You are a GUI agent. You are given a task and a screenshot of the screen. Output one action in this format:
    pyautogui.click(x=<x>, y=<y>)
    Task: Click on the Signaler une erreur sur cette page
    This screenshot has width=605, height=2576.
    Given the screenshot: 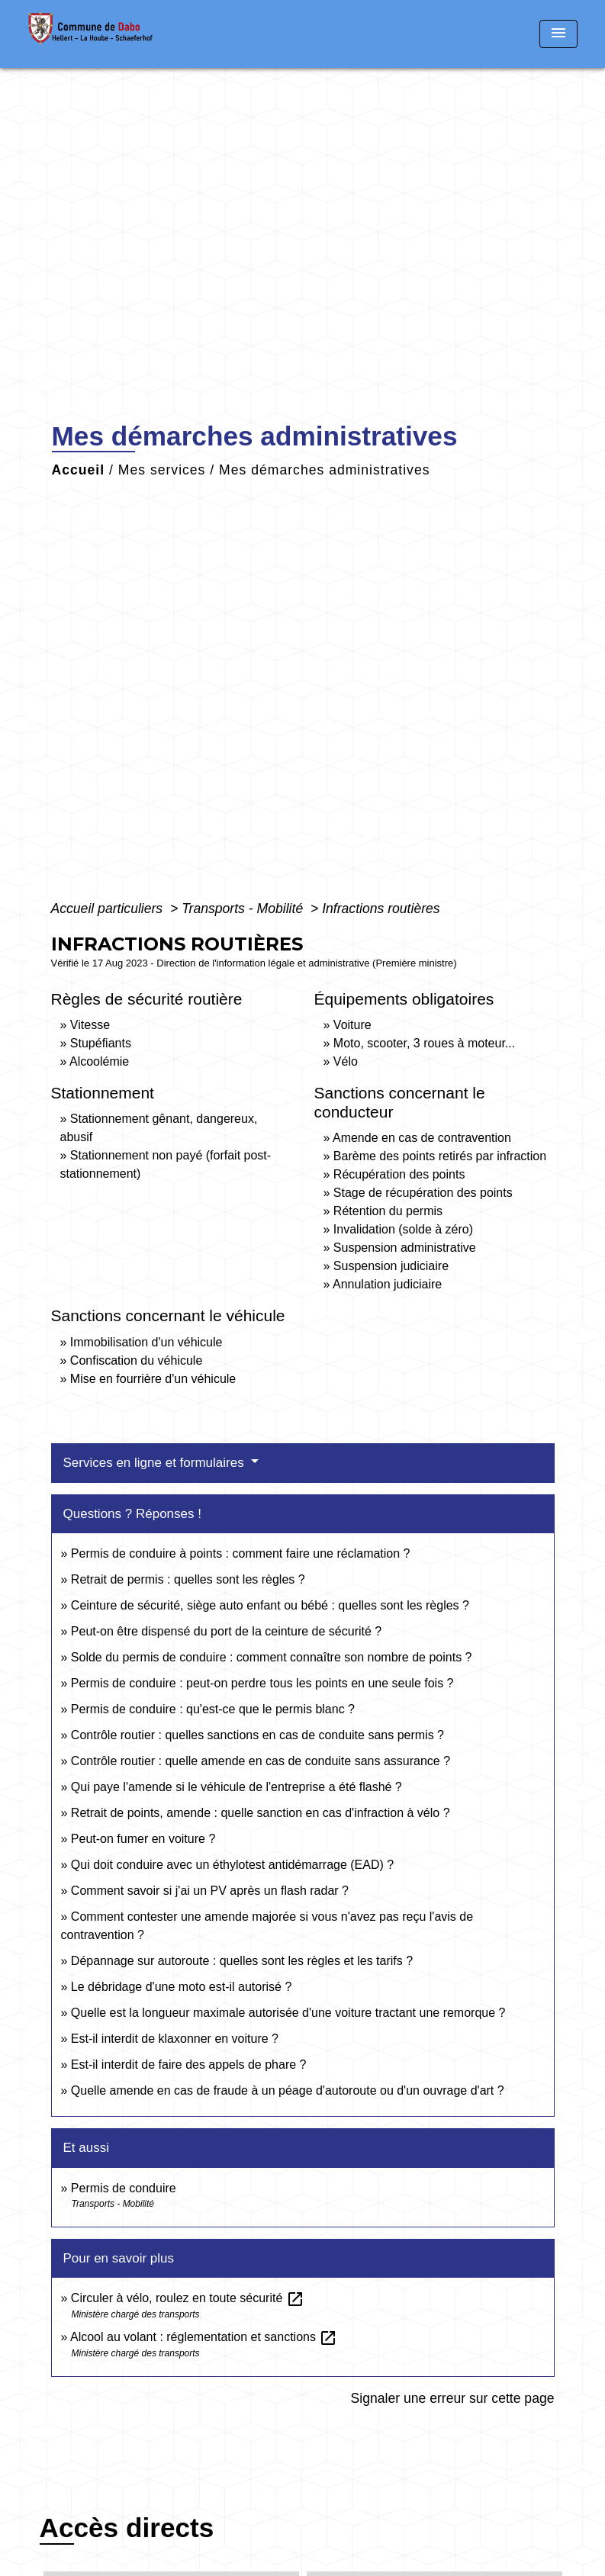 What is the action you would take?
    pyautogui.click(x=453, y=2398)
    